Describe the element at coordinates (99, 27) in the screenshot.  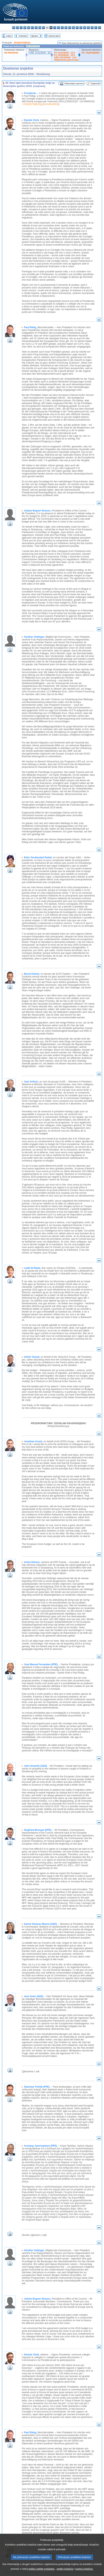
I see `sv - svenska` at that location.